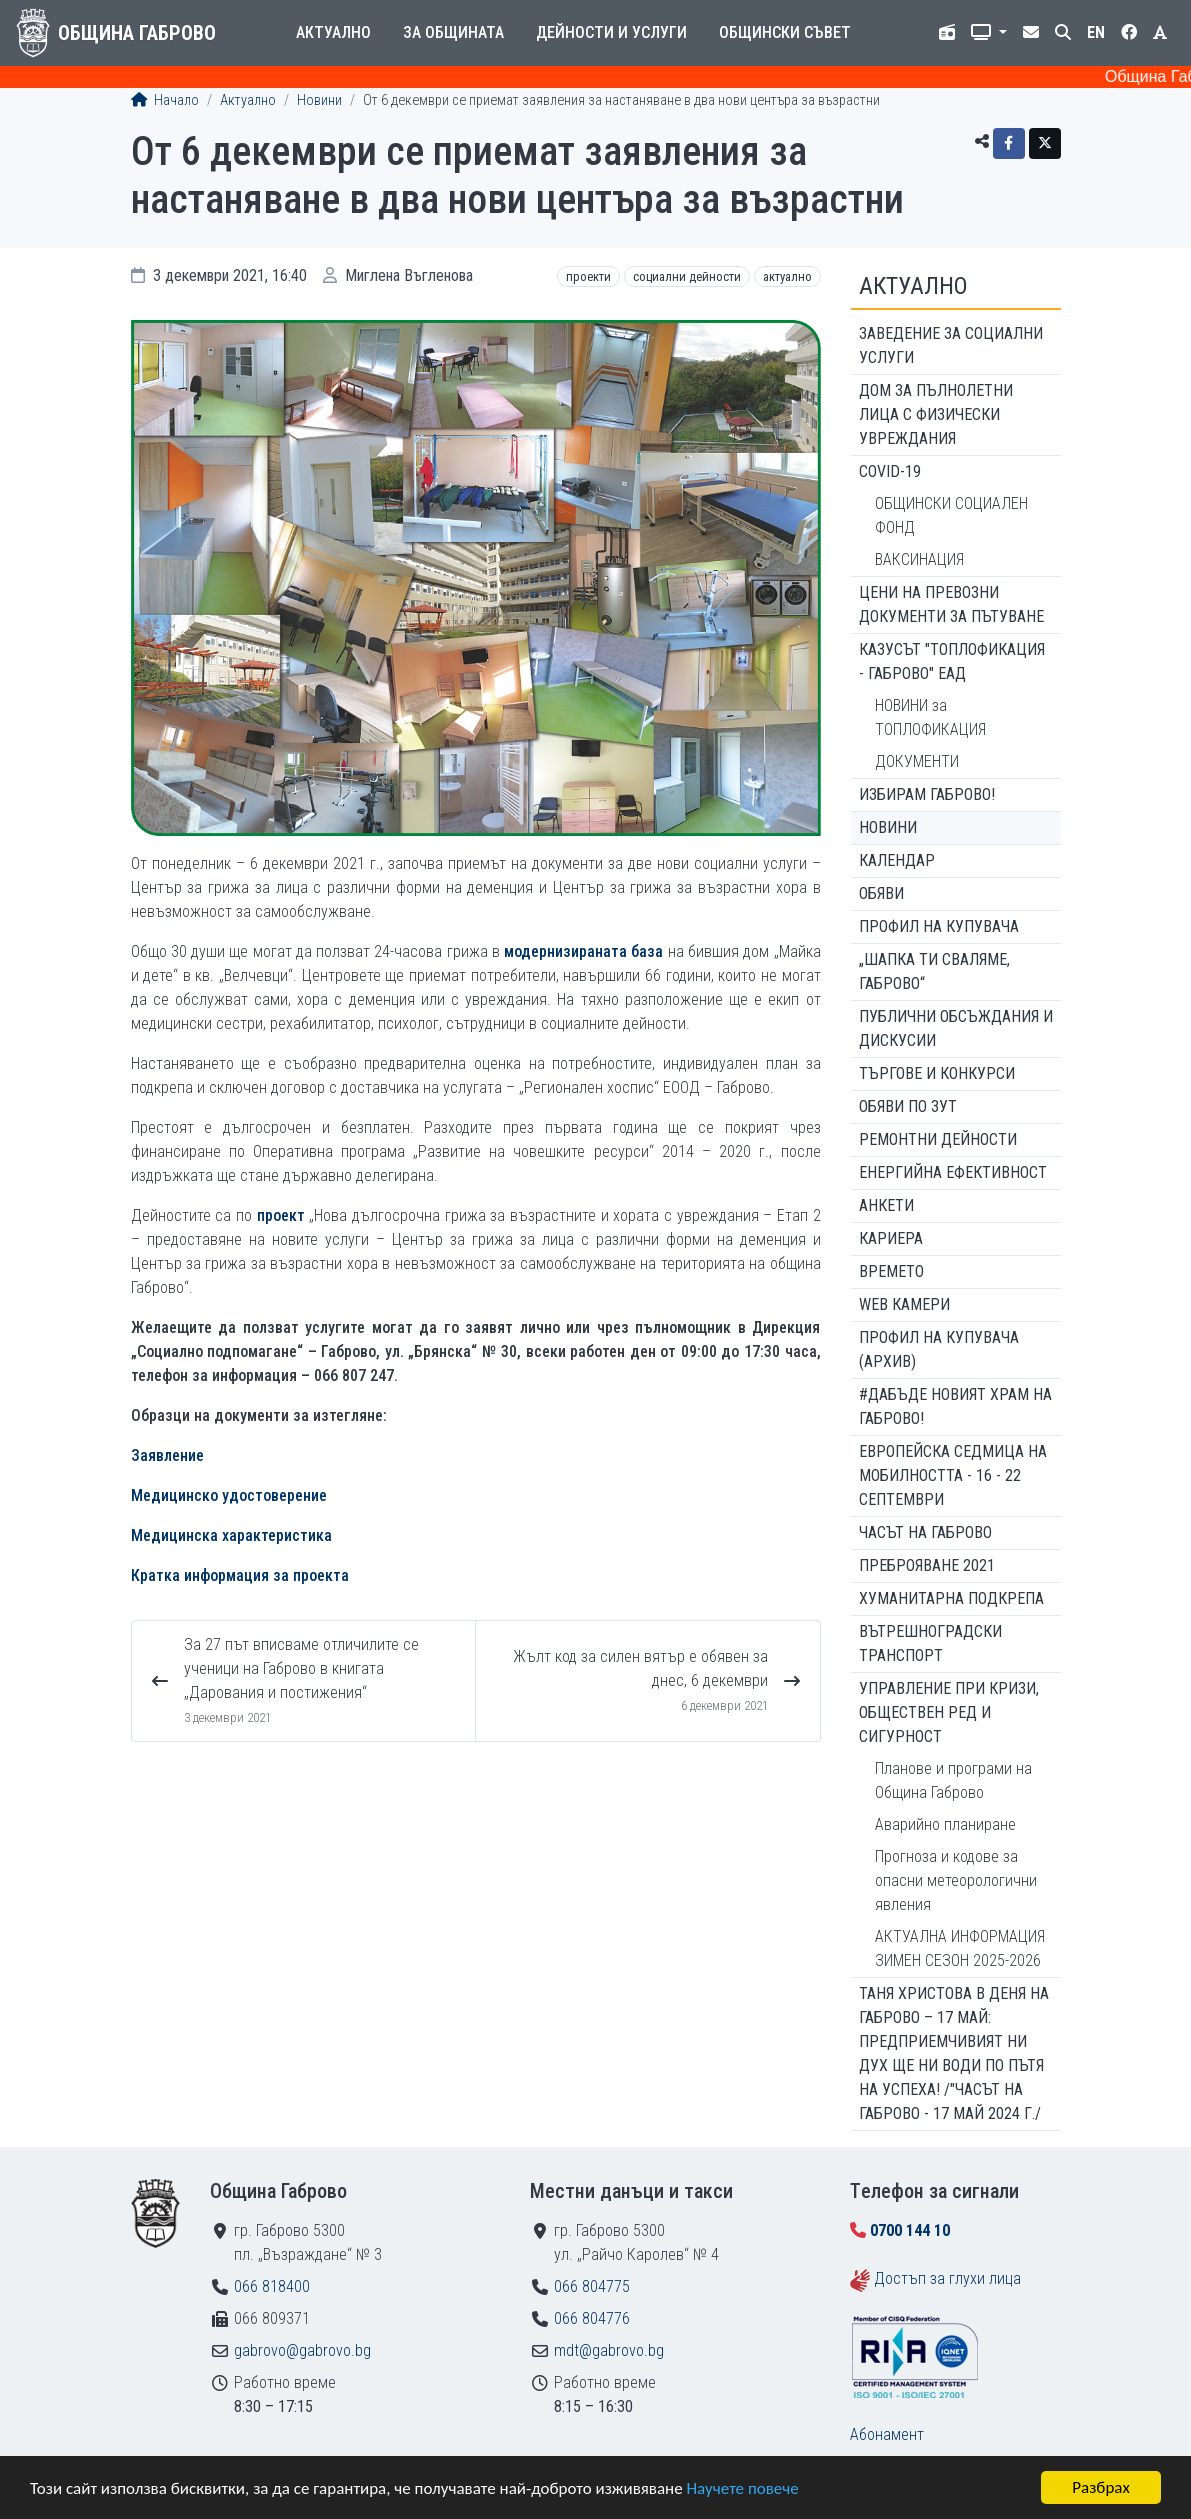 The width and height of the screenshot is (1191, 2519). What do you see at coordinates (891, 1271) in the screenshot?
I see `Времето` at bounding box center [891, 1271].